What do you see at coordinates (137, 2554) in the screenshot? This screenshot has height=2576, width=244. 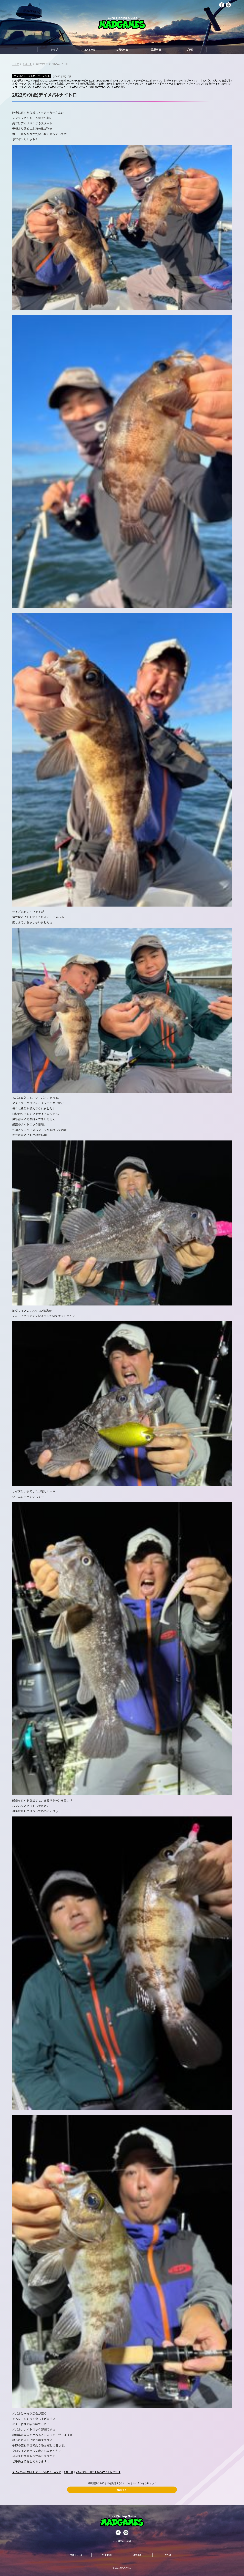 I see `注意事項` at bounding box center [137, 2554].